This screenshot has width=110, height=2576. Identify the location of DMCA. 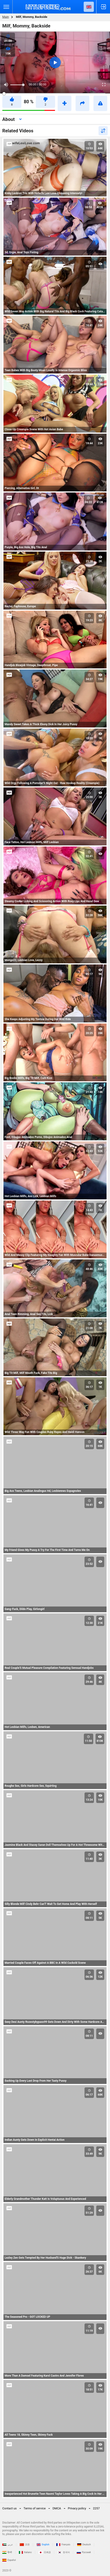
(57, 2508).